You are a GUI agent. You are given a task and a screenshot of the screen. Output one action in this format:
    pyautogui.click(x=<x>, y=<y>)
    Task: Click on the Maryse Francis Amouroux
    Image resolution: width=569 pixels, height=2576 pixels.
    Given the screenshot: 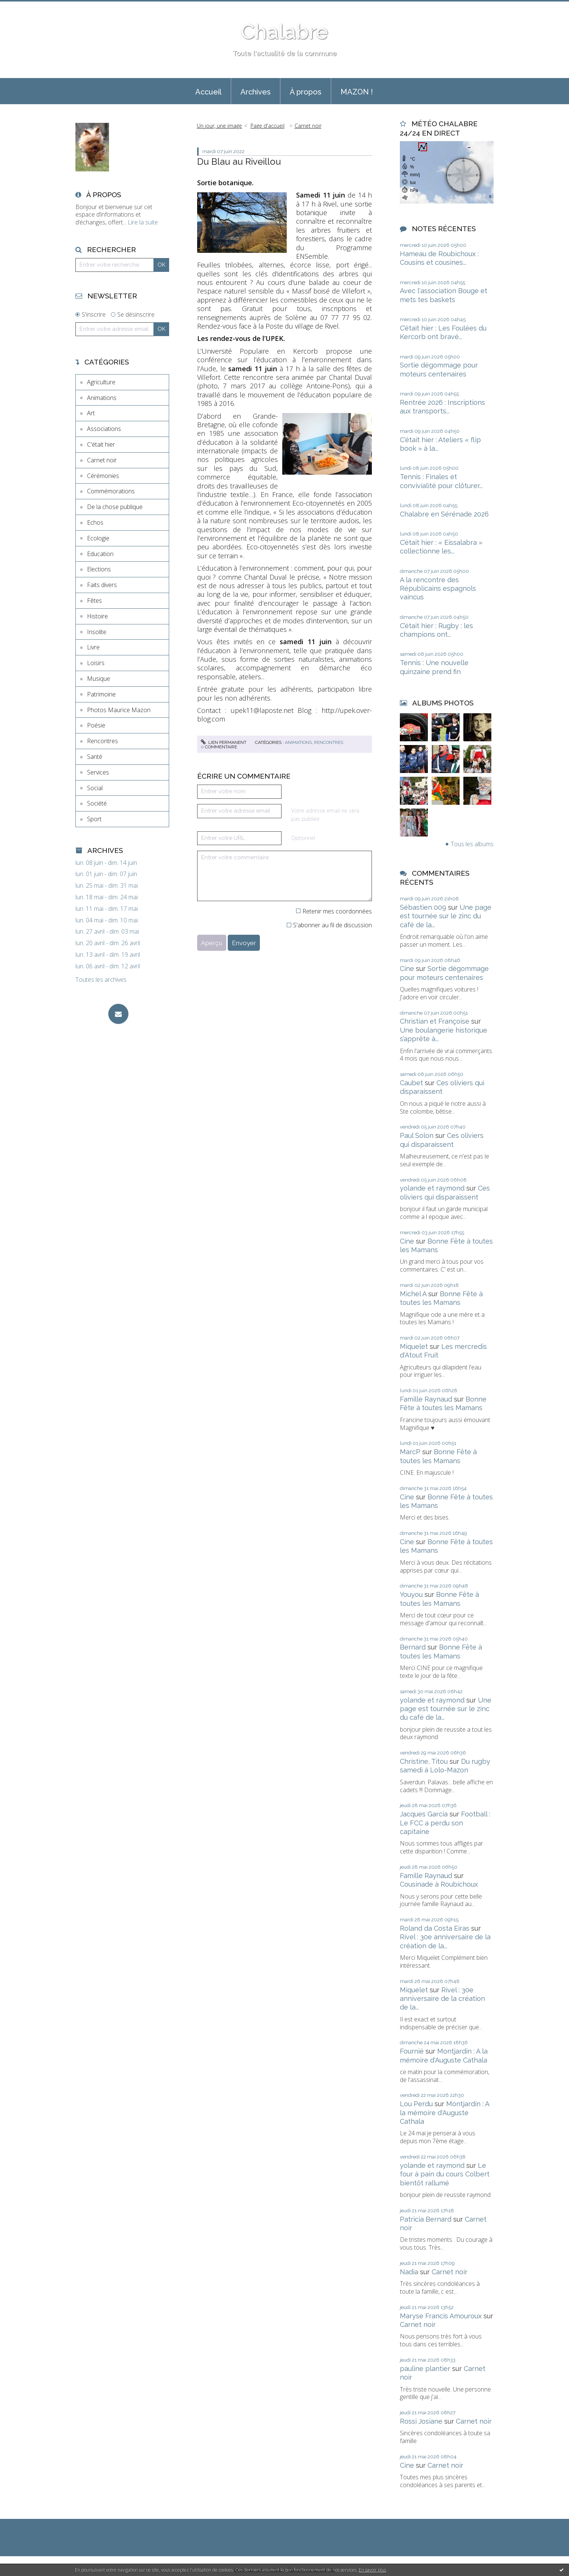 What is the action you would take?
    pyautogui.click(x=441, y=2316)
    